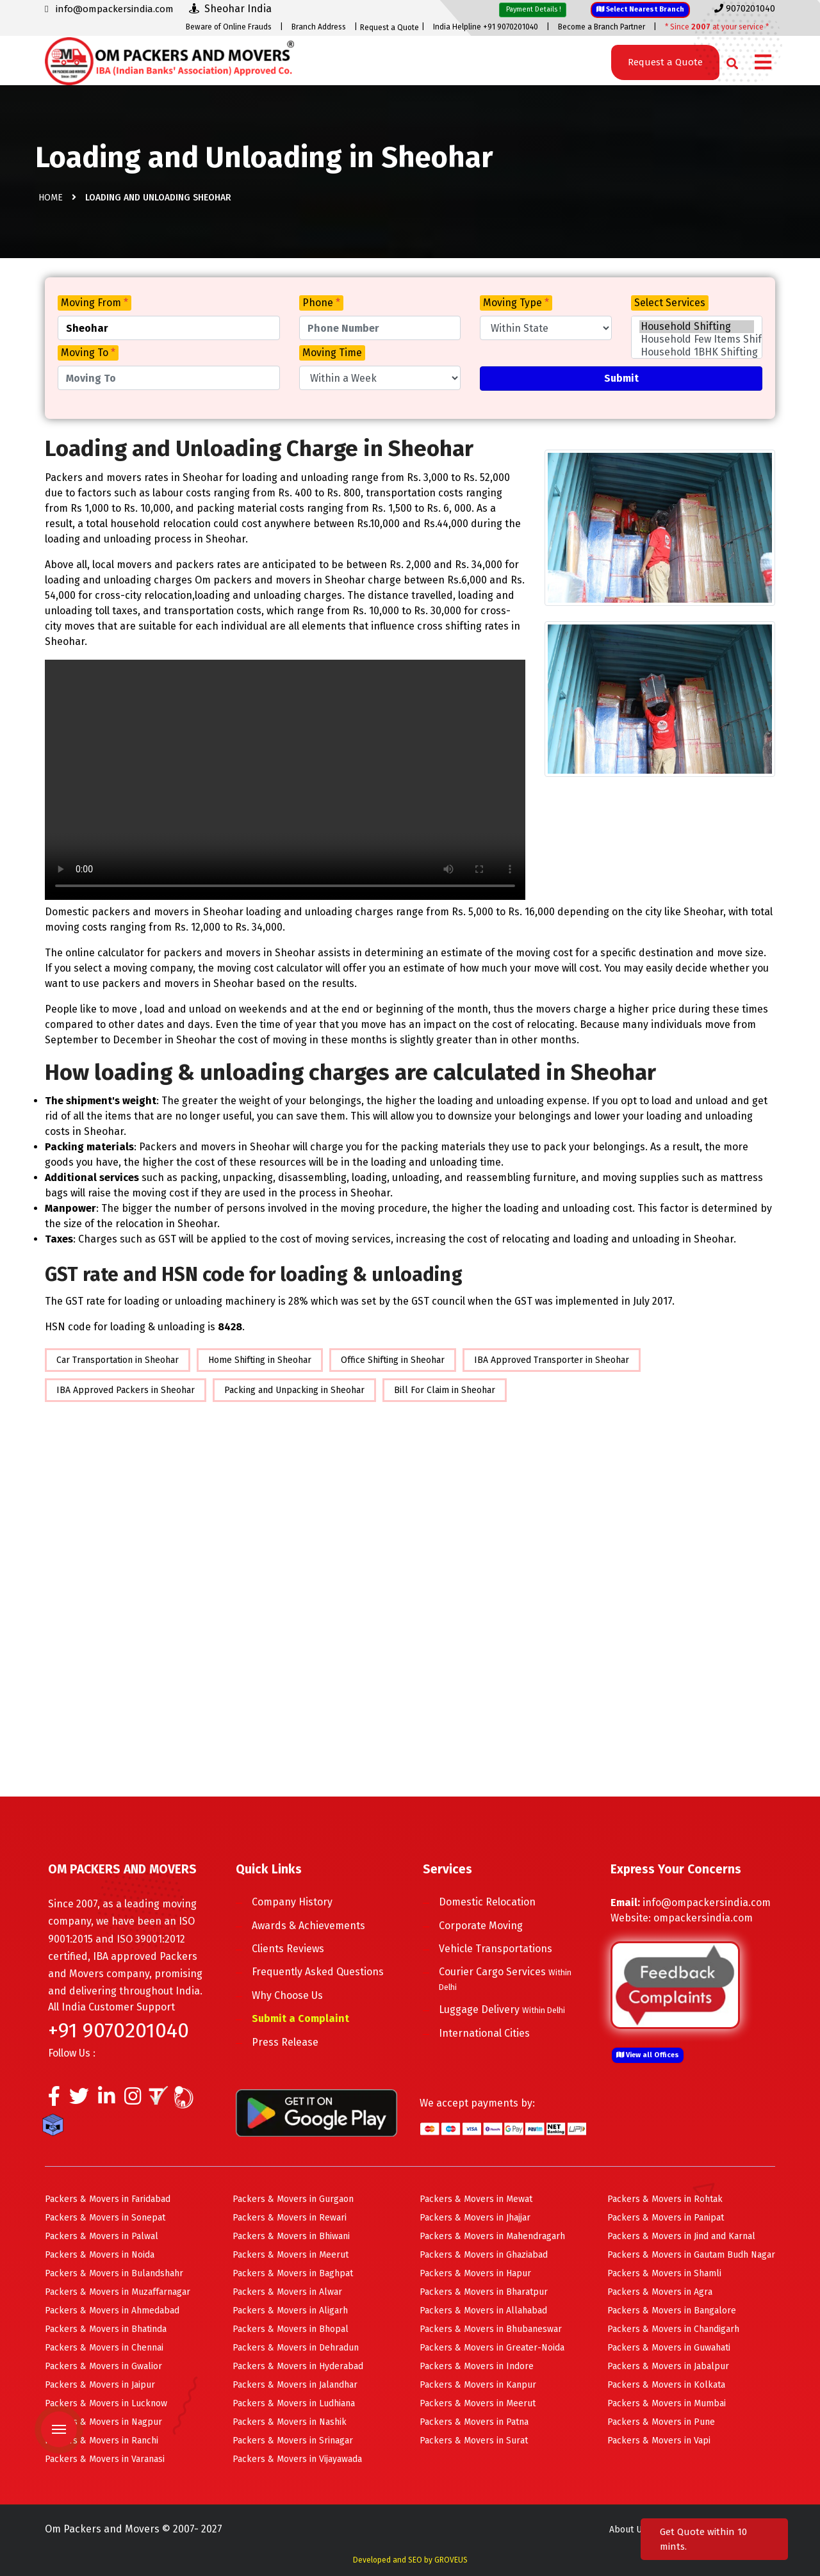  Describe the element at coordinates (484, 2254) in the screenshot. I see `Packers & Movers in Ghaziabad` at that location.